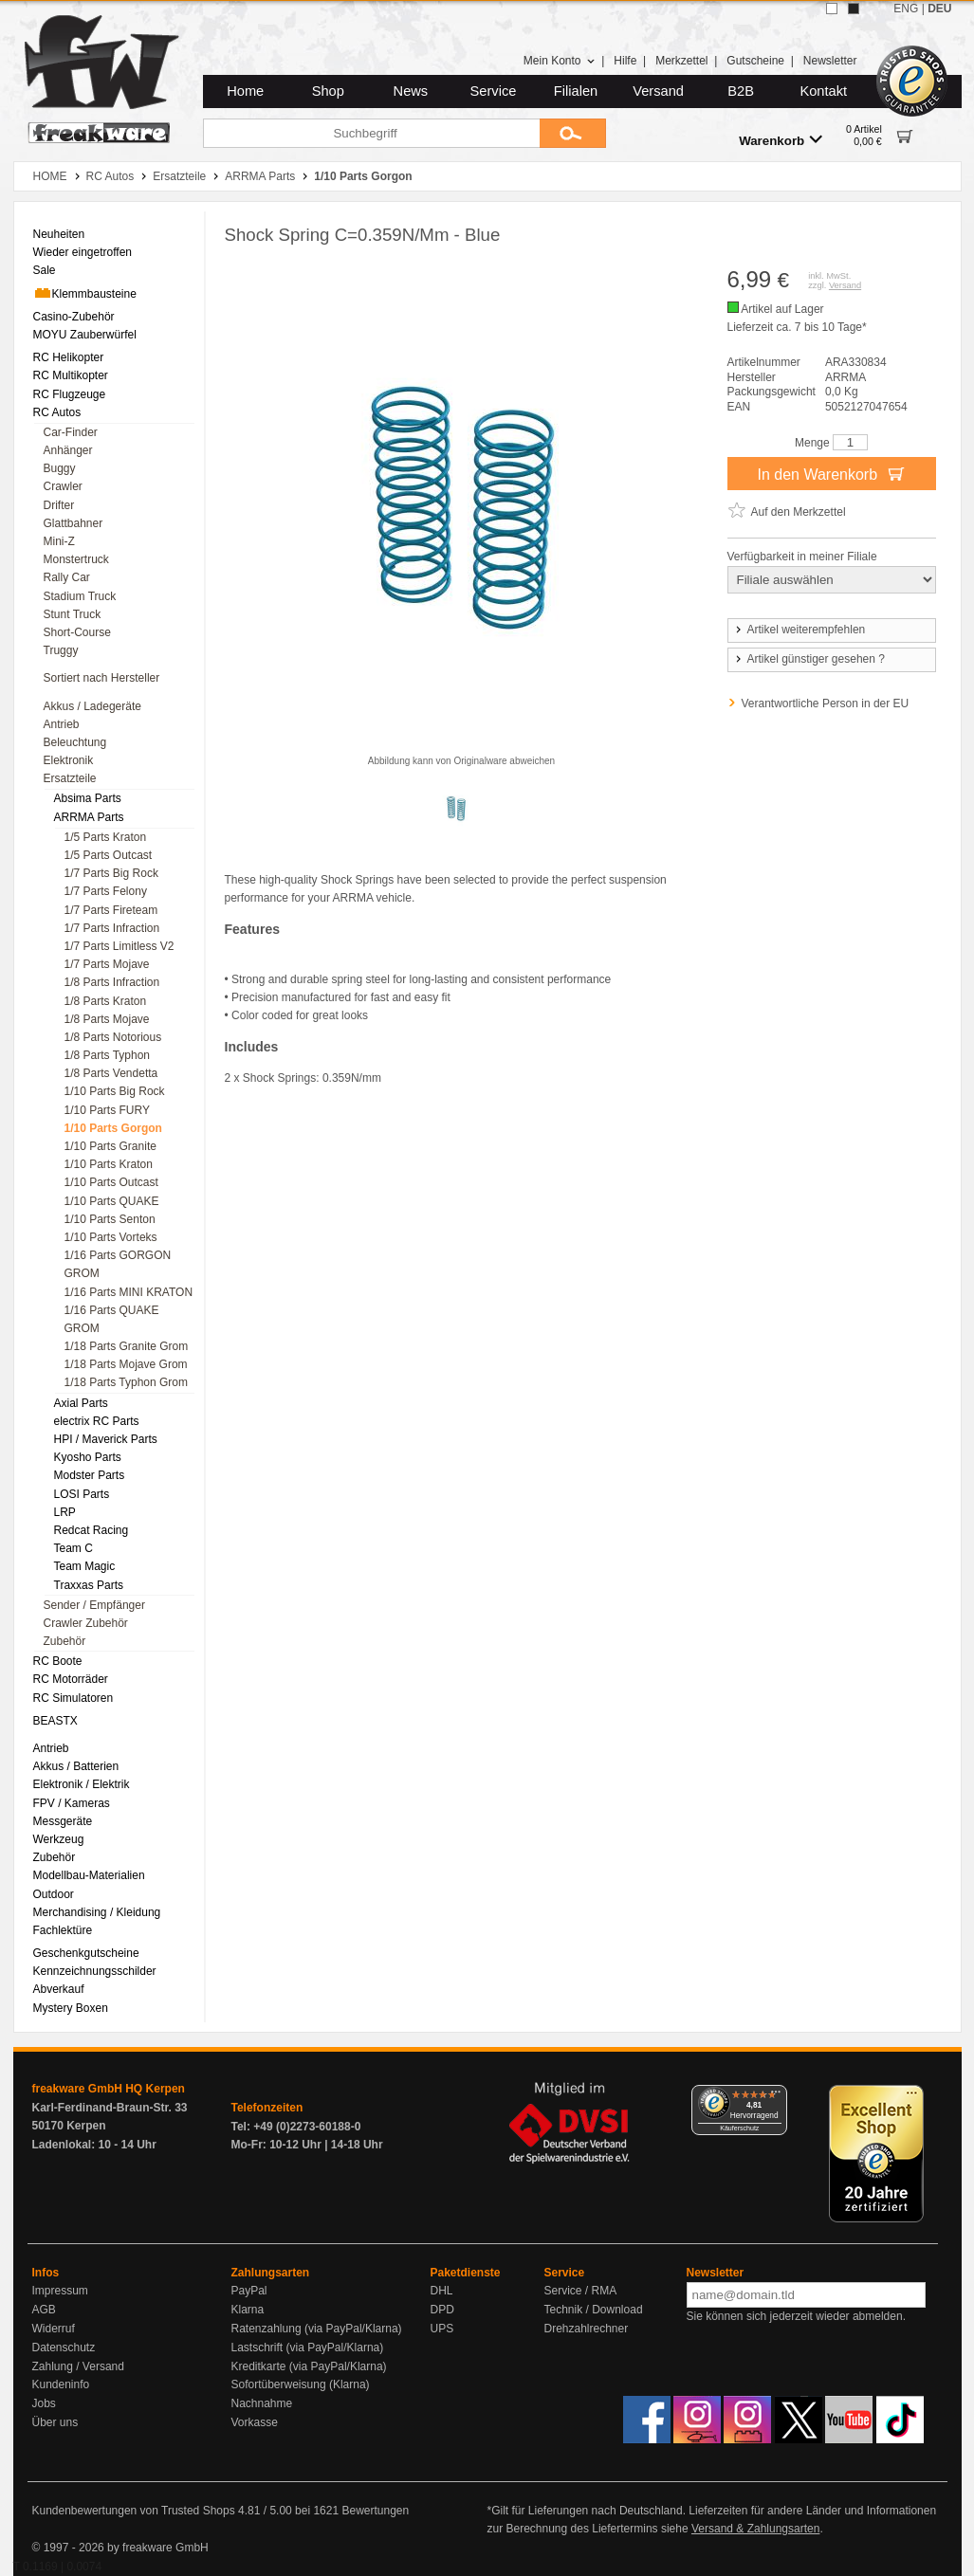  What do you see at coordinates (86, 1623) in the screenshot?
I see `Crawler Zubehör [menuitem]` at bounding box center [86, 1623].